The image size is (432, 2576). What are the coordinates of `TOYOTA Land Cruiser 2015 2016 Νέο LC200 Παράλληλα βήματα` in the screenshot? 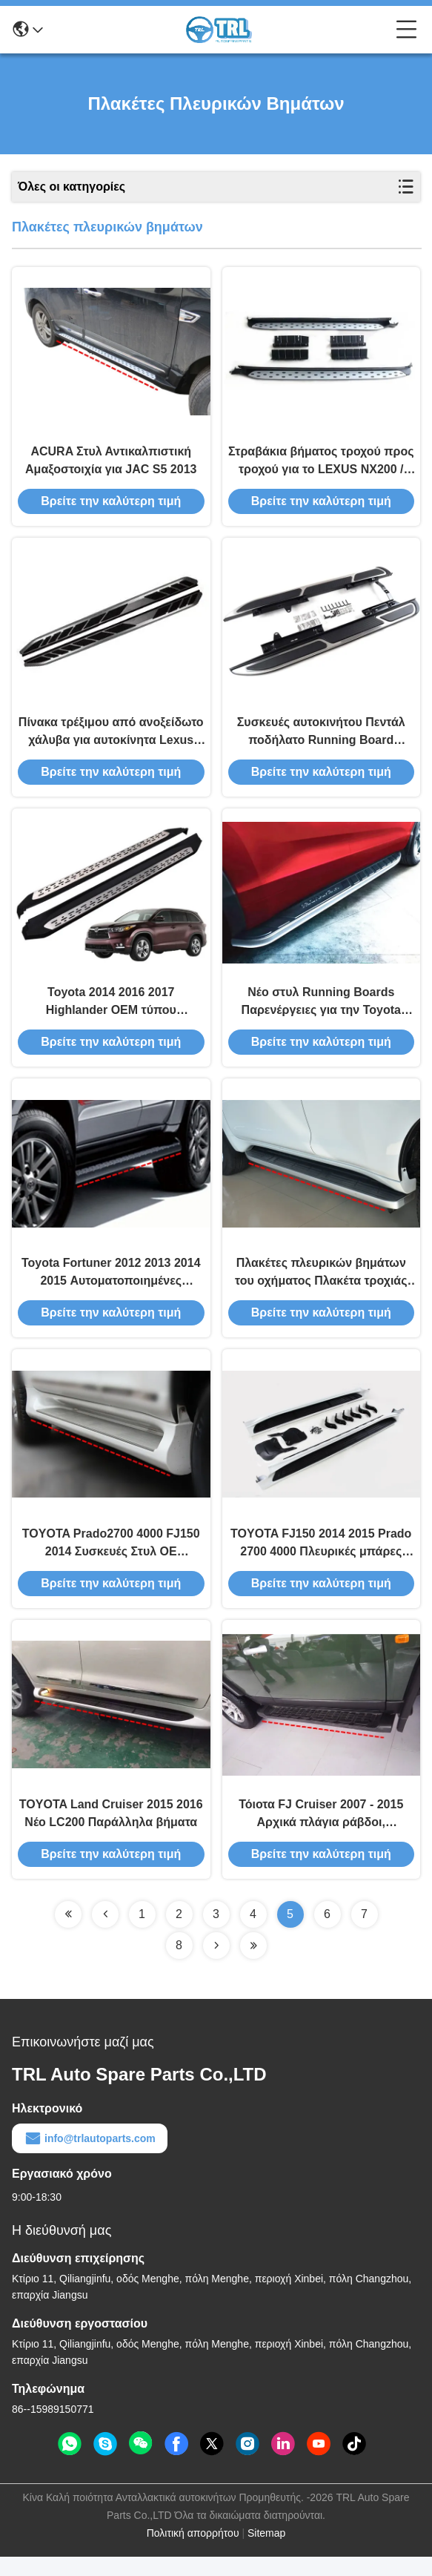 It's located at (111, 1832).